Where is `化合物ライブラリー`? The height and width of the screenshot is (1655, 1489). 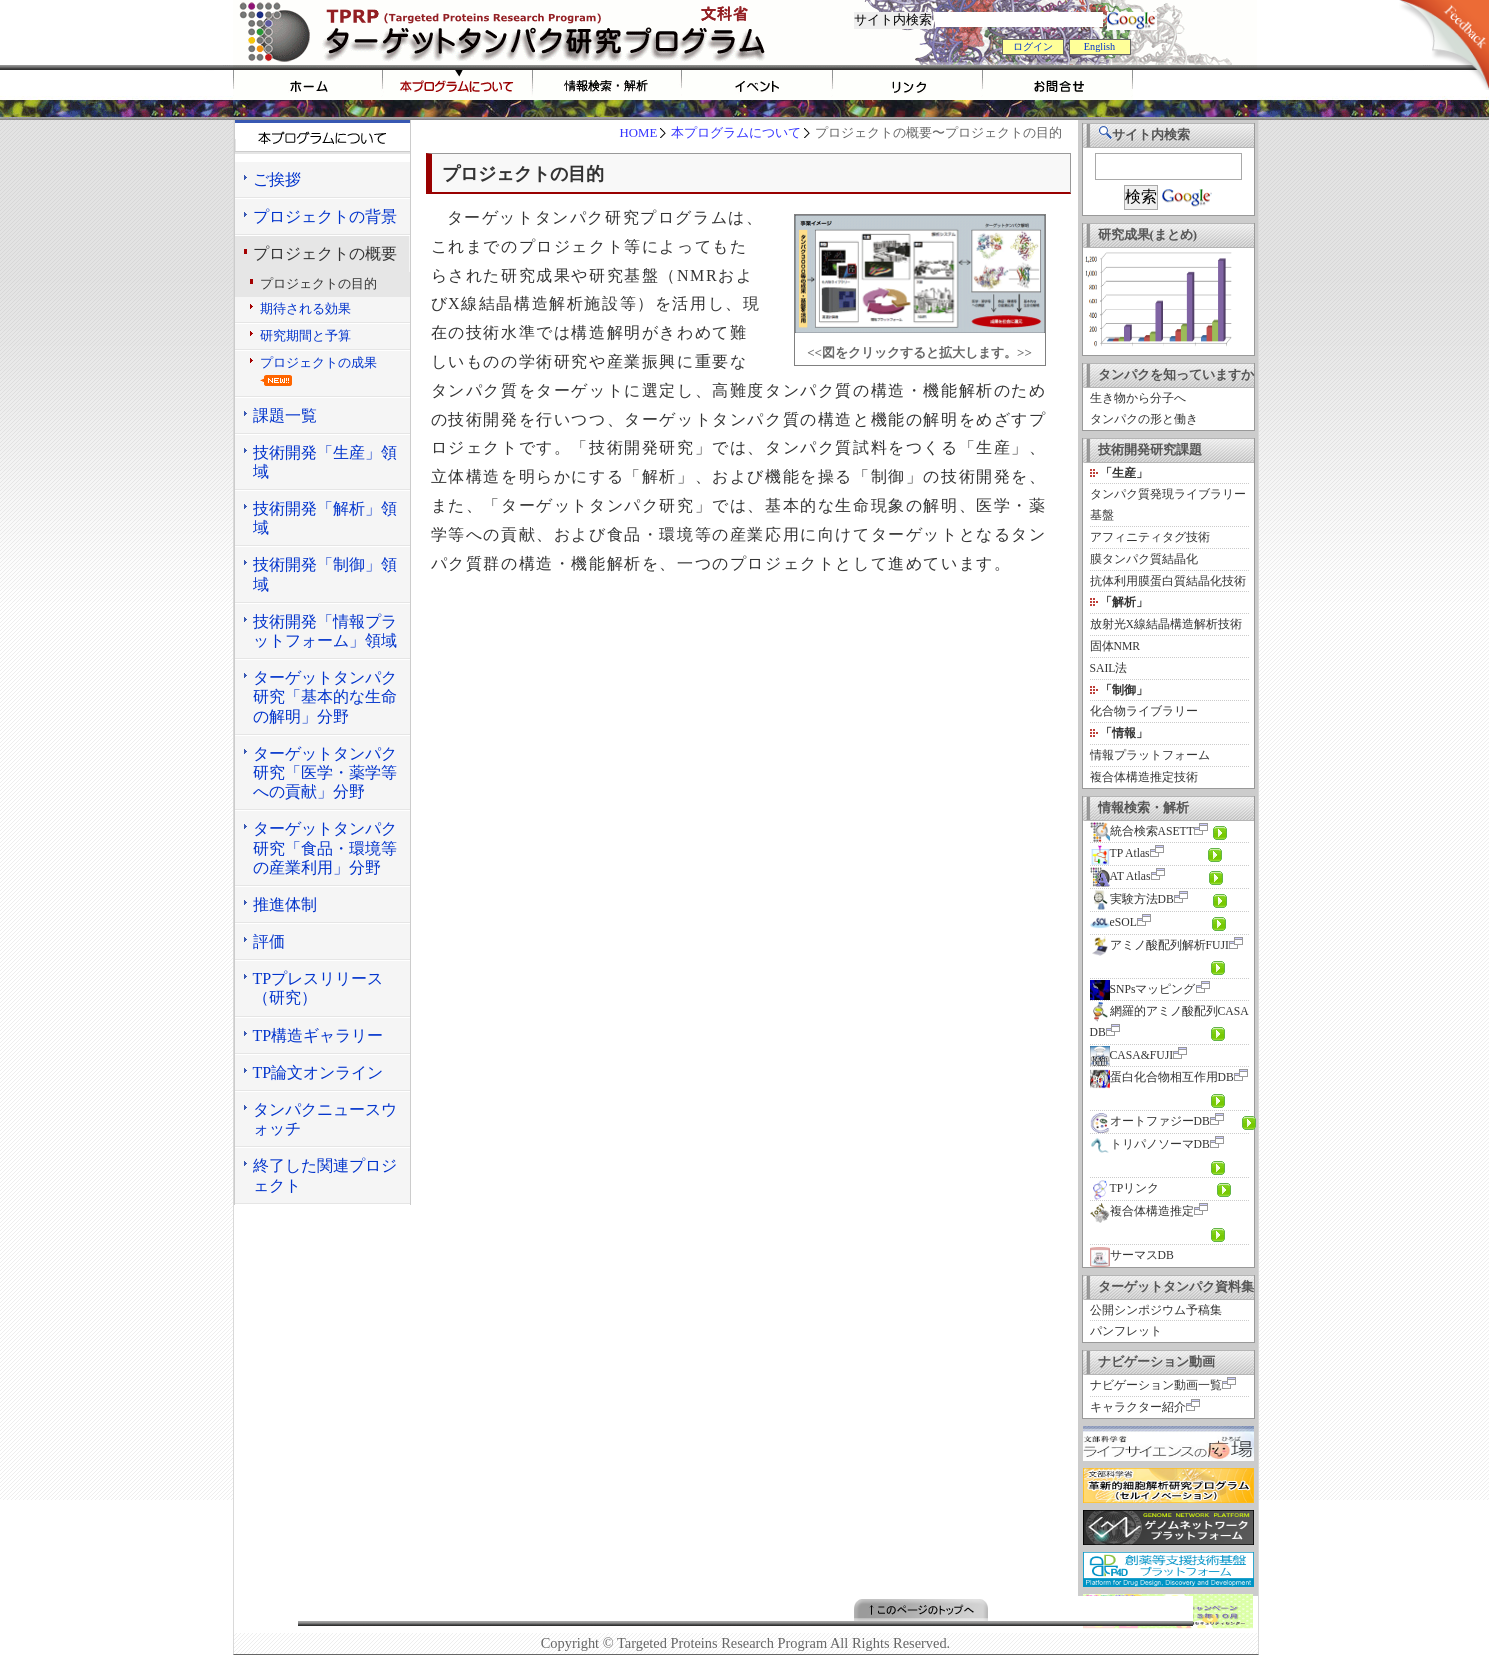
化合物ライブラリー is located at coordinates (1144, 711).